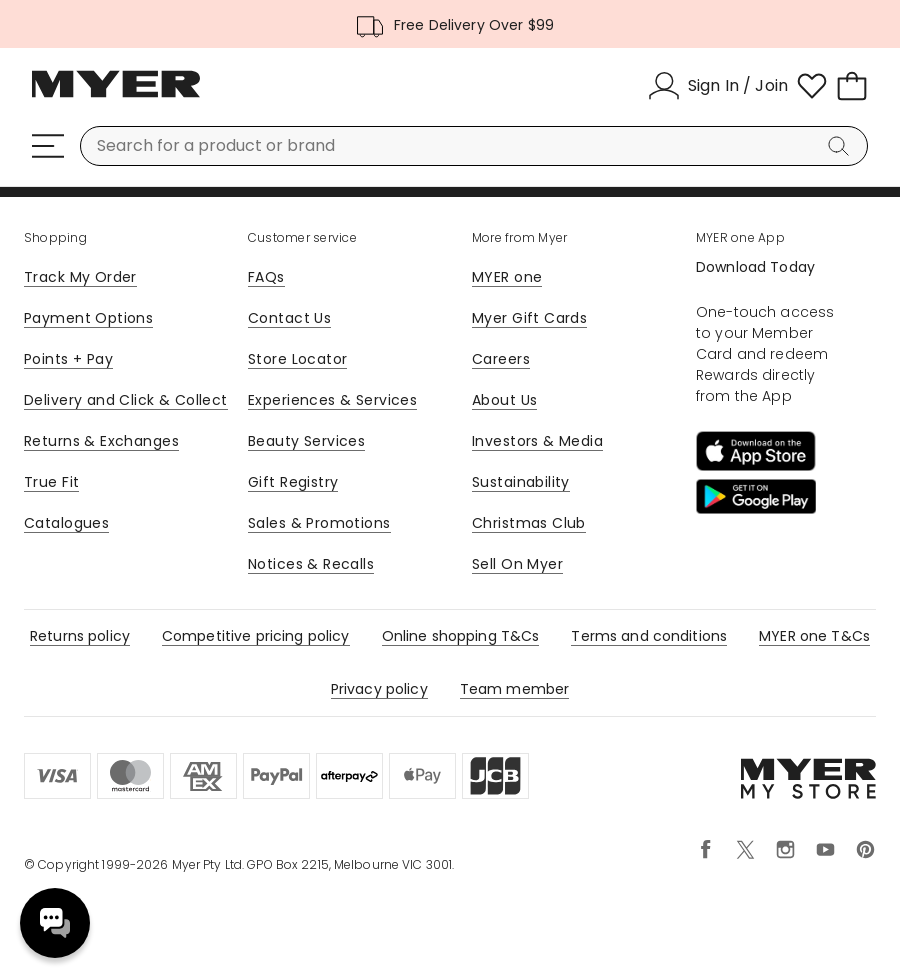 The width and height of the screenshot is (900, 978). What do you see at coordinates (515, 689) in the screenshot?
I see `Team member` at bounding box center [515, 689].